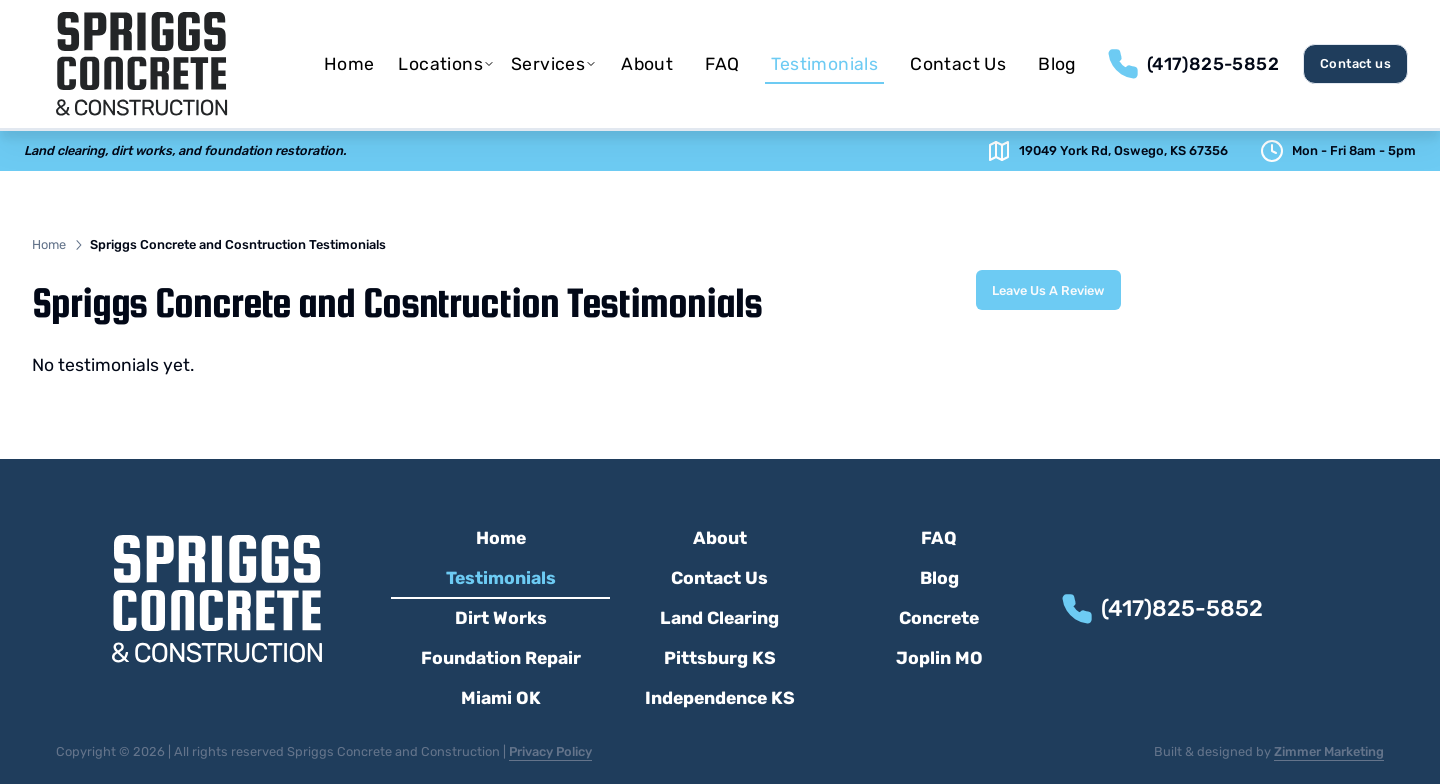 The width and height of the screenshot is (1440, 784). Describe the element at coordinates (550, 751) in the screenshot. I see `Privacy Policy` at that location.